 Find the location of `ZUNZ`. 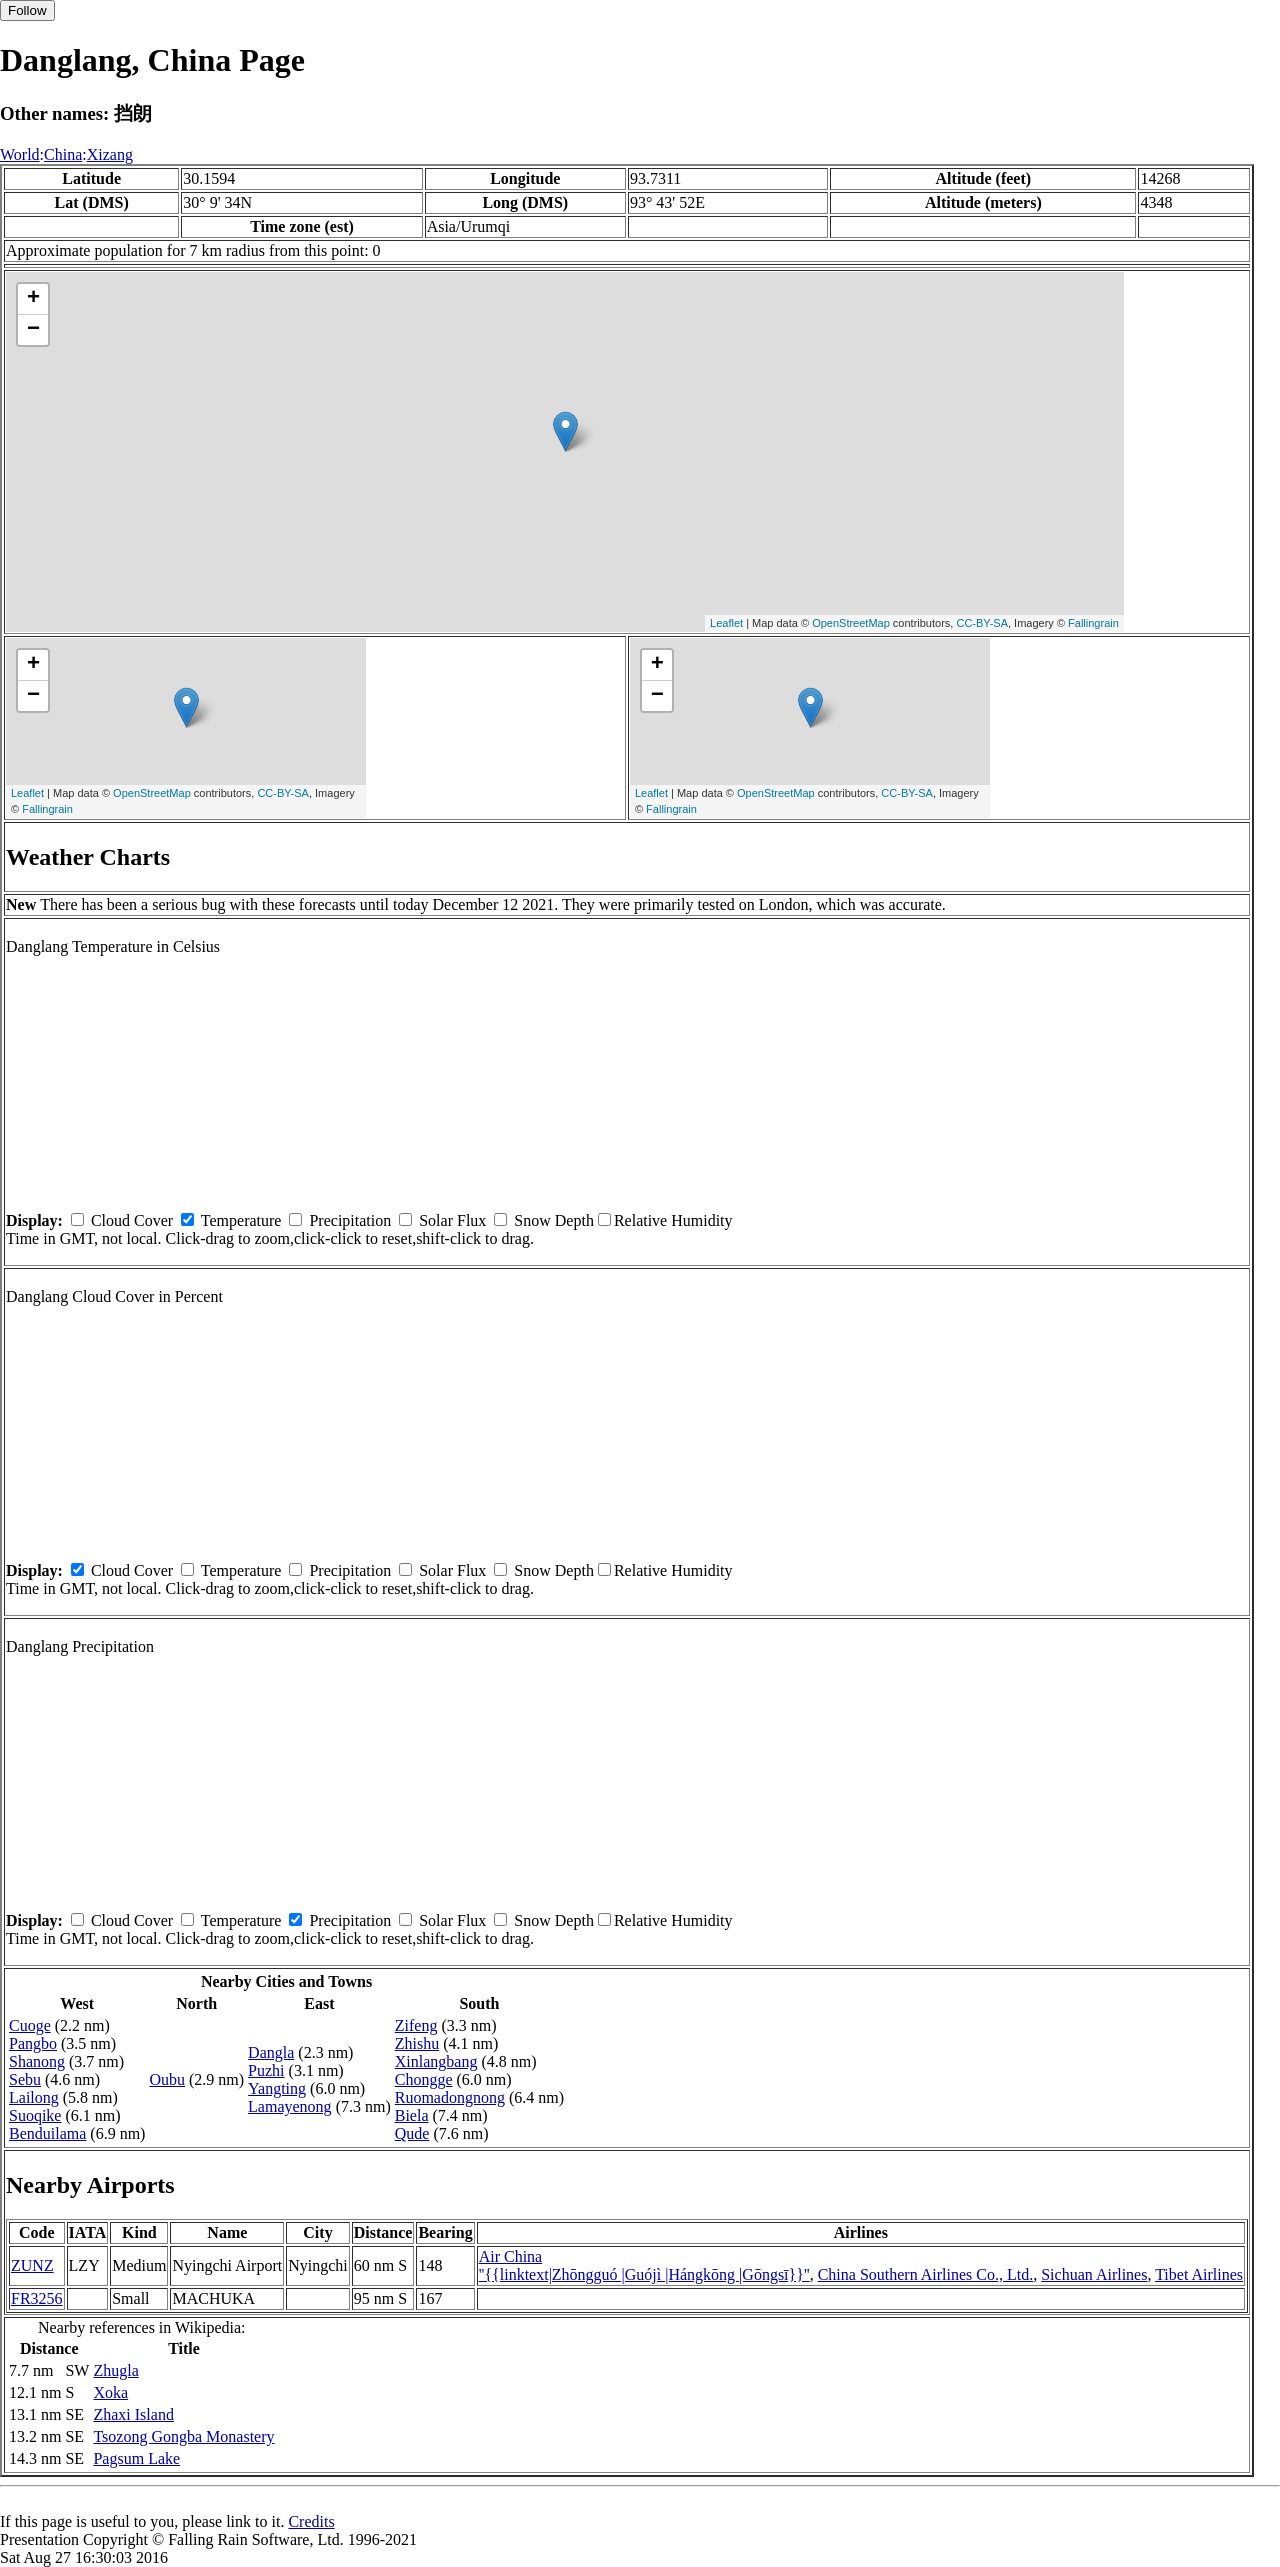

ZUNZ is located at coordinates (32, 2265).